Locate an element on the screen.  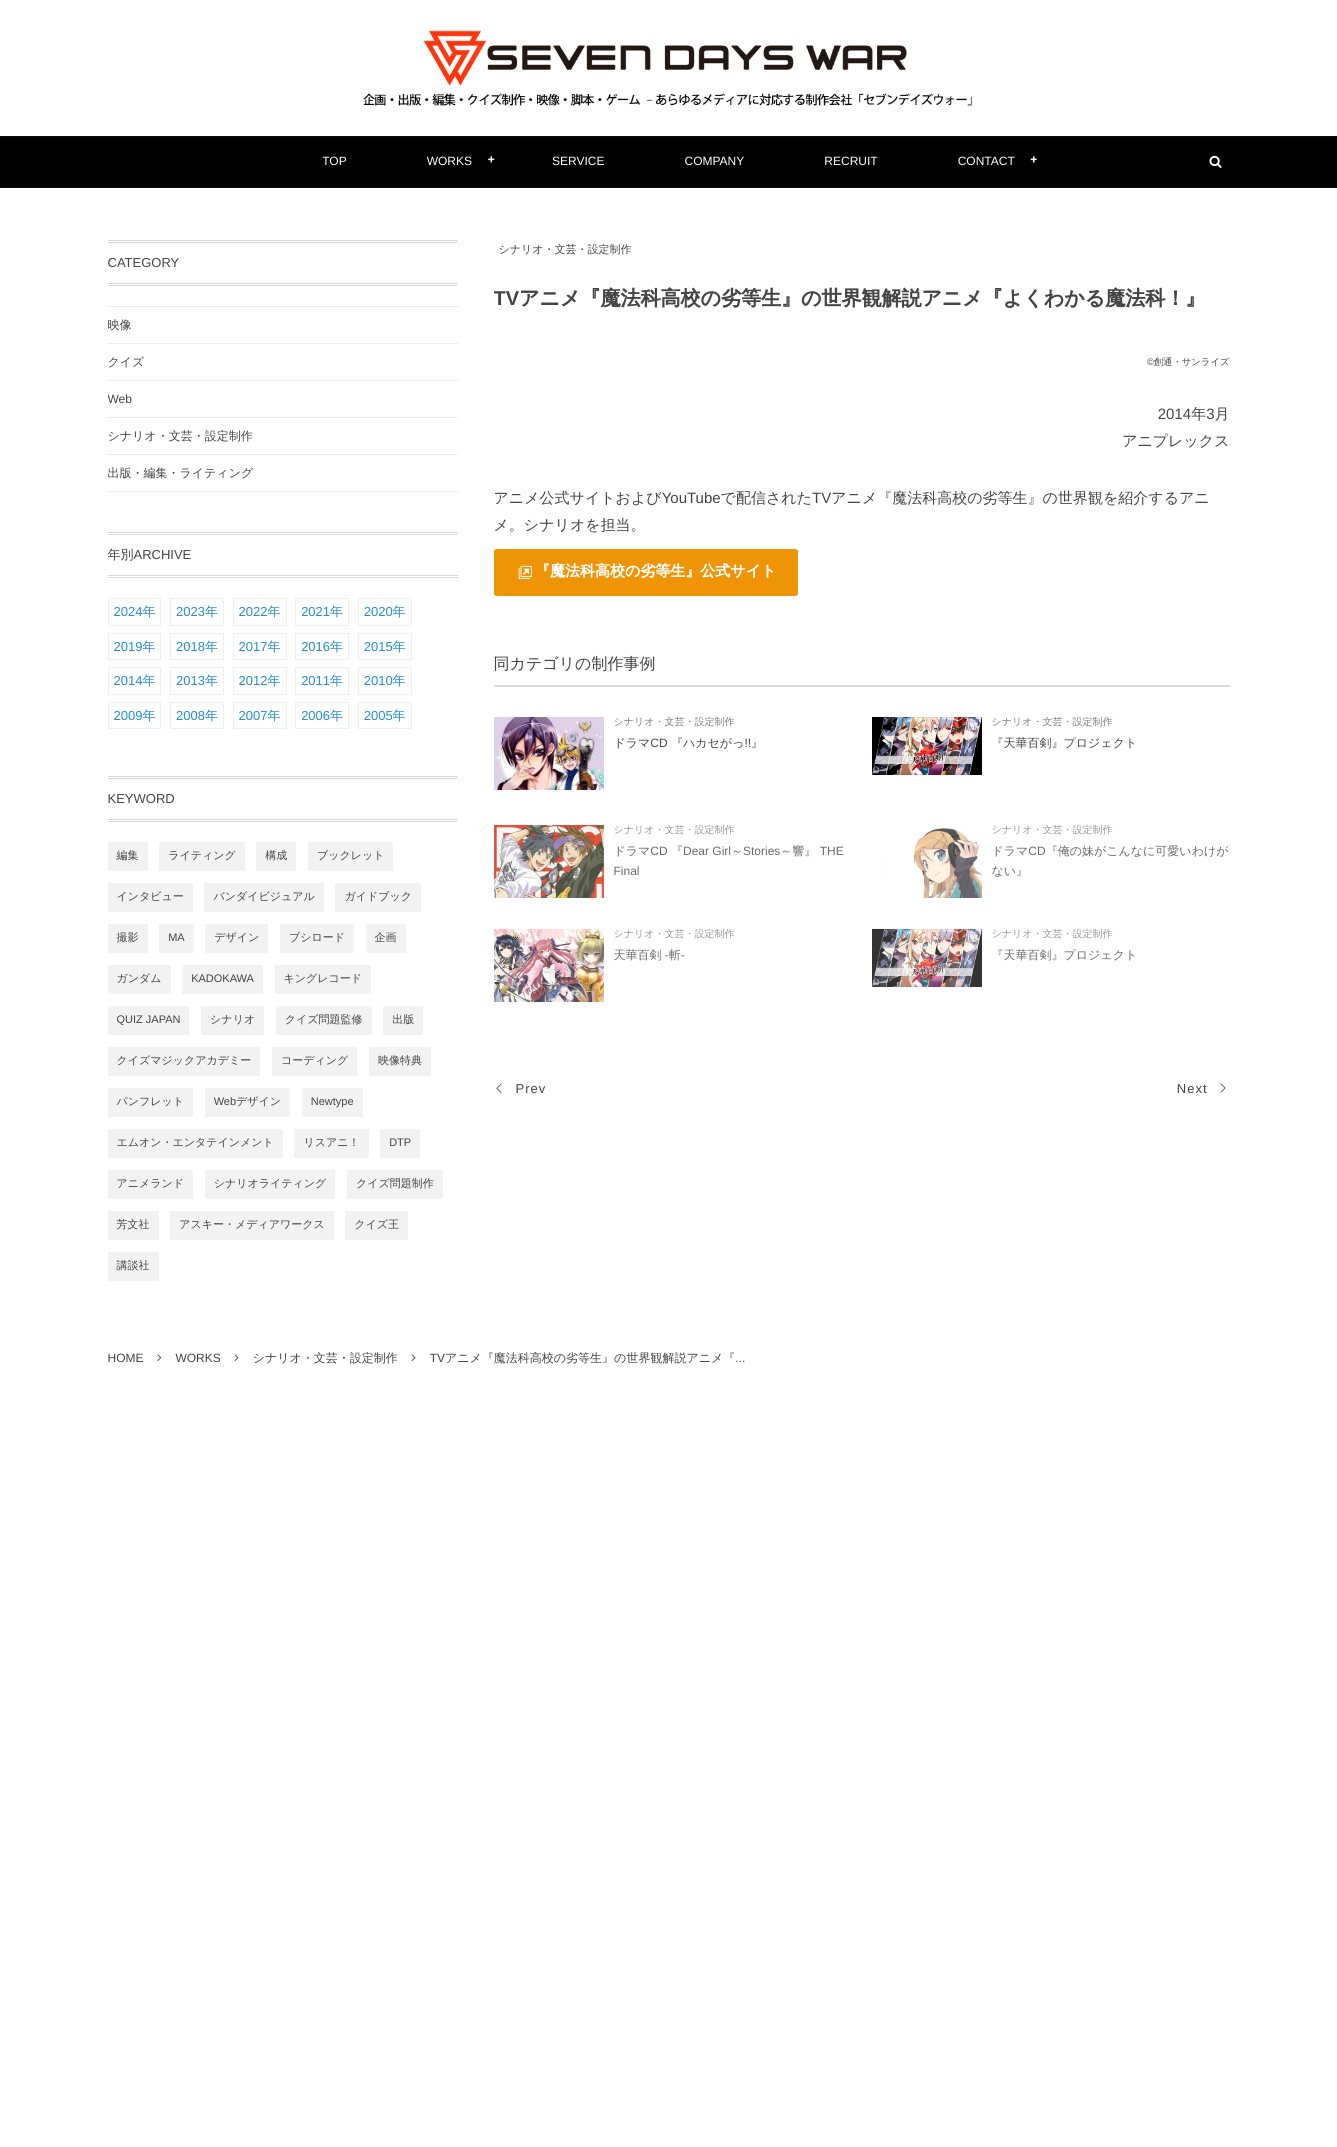
クイズ is located at coordinates (126, 362).